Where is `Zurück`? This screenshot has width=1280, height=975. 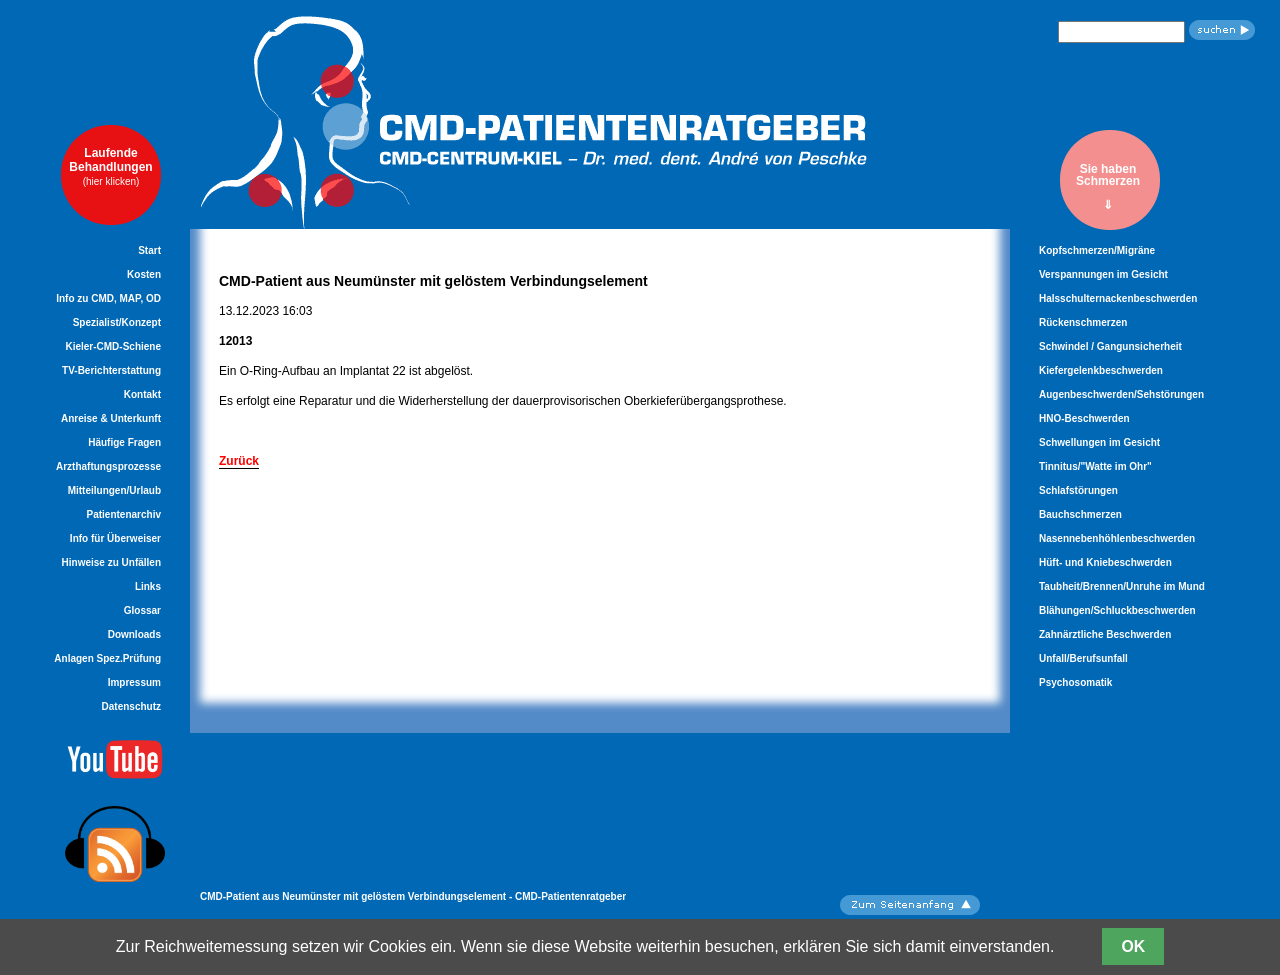 Zurück is located at coordinates (239, 461).